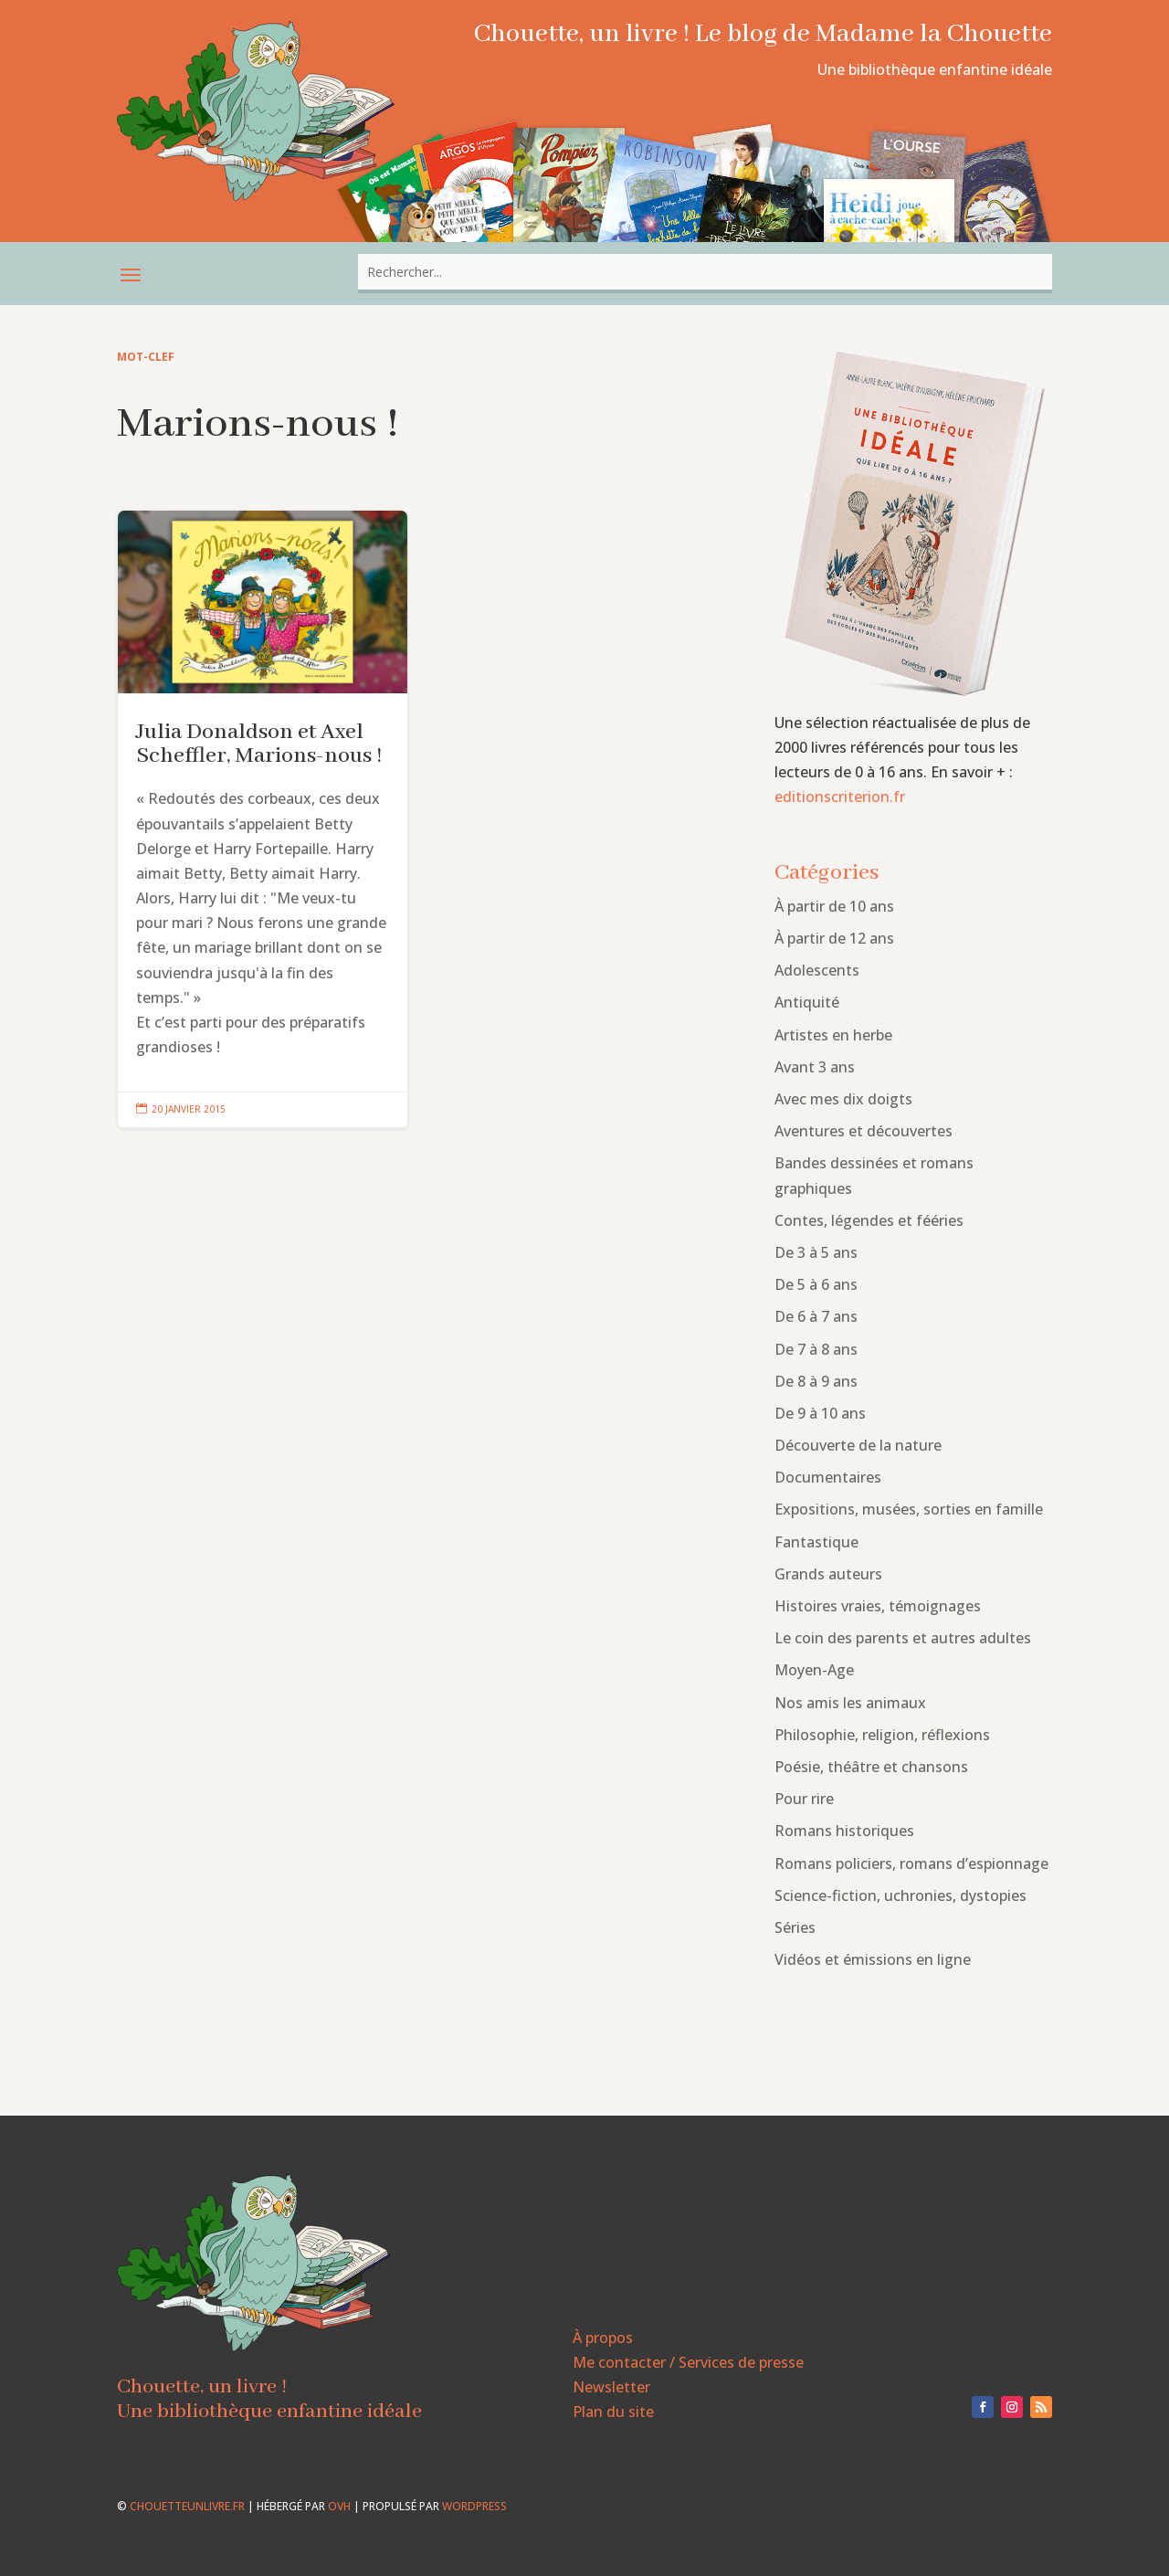  Describe the element at coordinates (187, 2506) in the screenshot. I see `chouetteunlivre.fr` at that location.